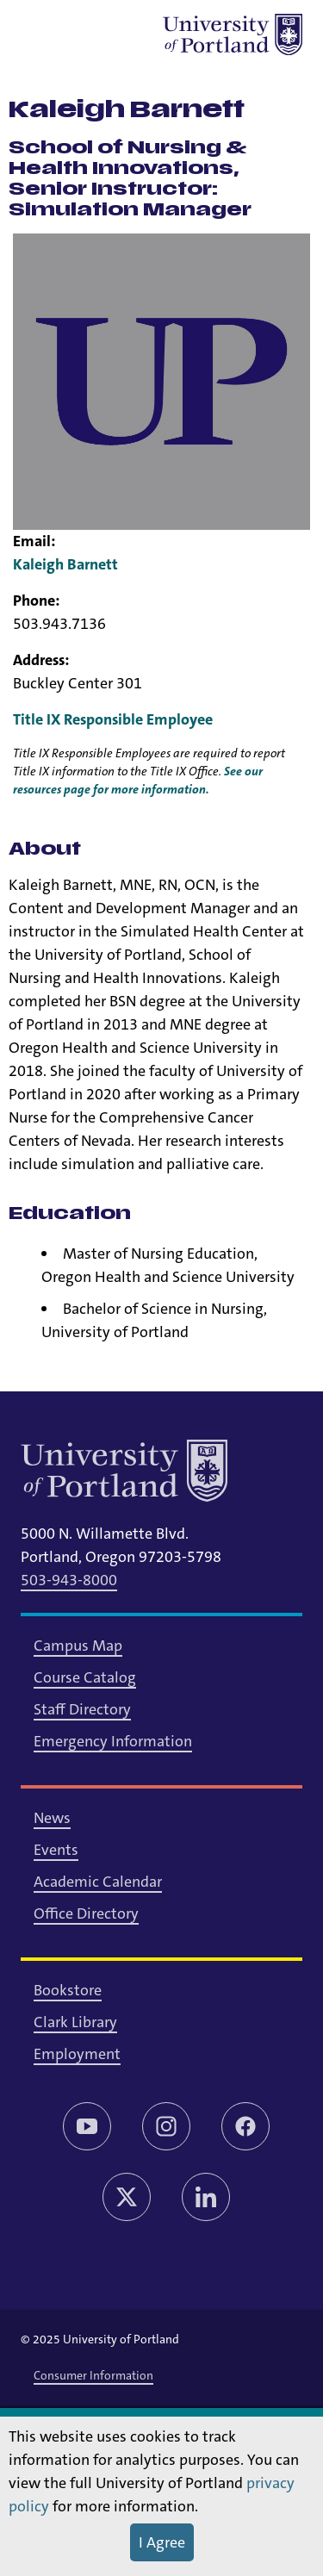  What do you see at coordinates (82, 1709) in the screenshot?
I see `Staff Directory` at bounding box center [82, 1709].